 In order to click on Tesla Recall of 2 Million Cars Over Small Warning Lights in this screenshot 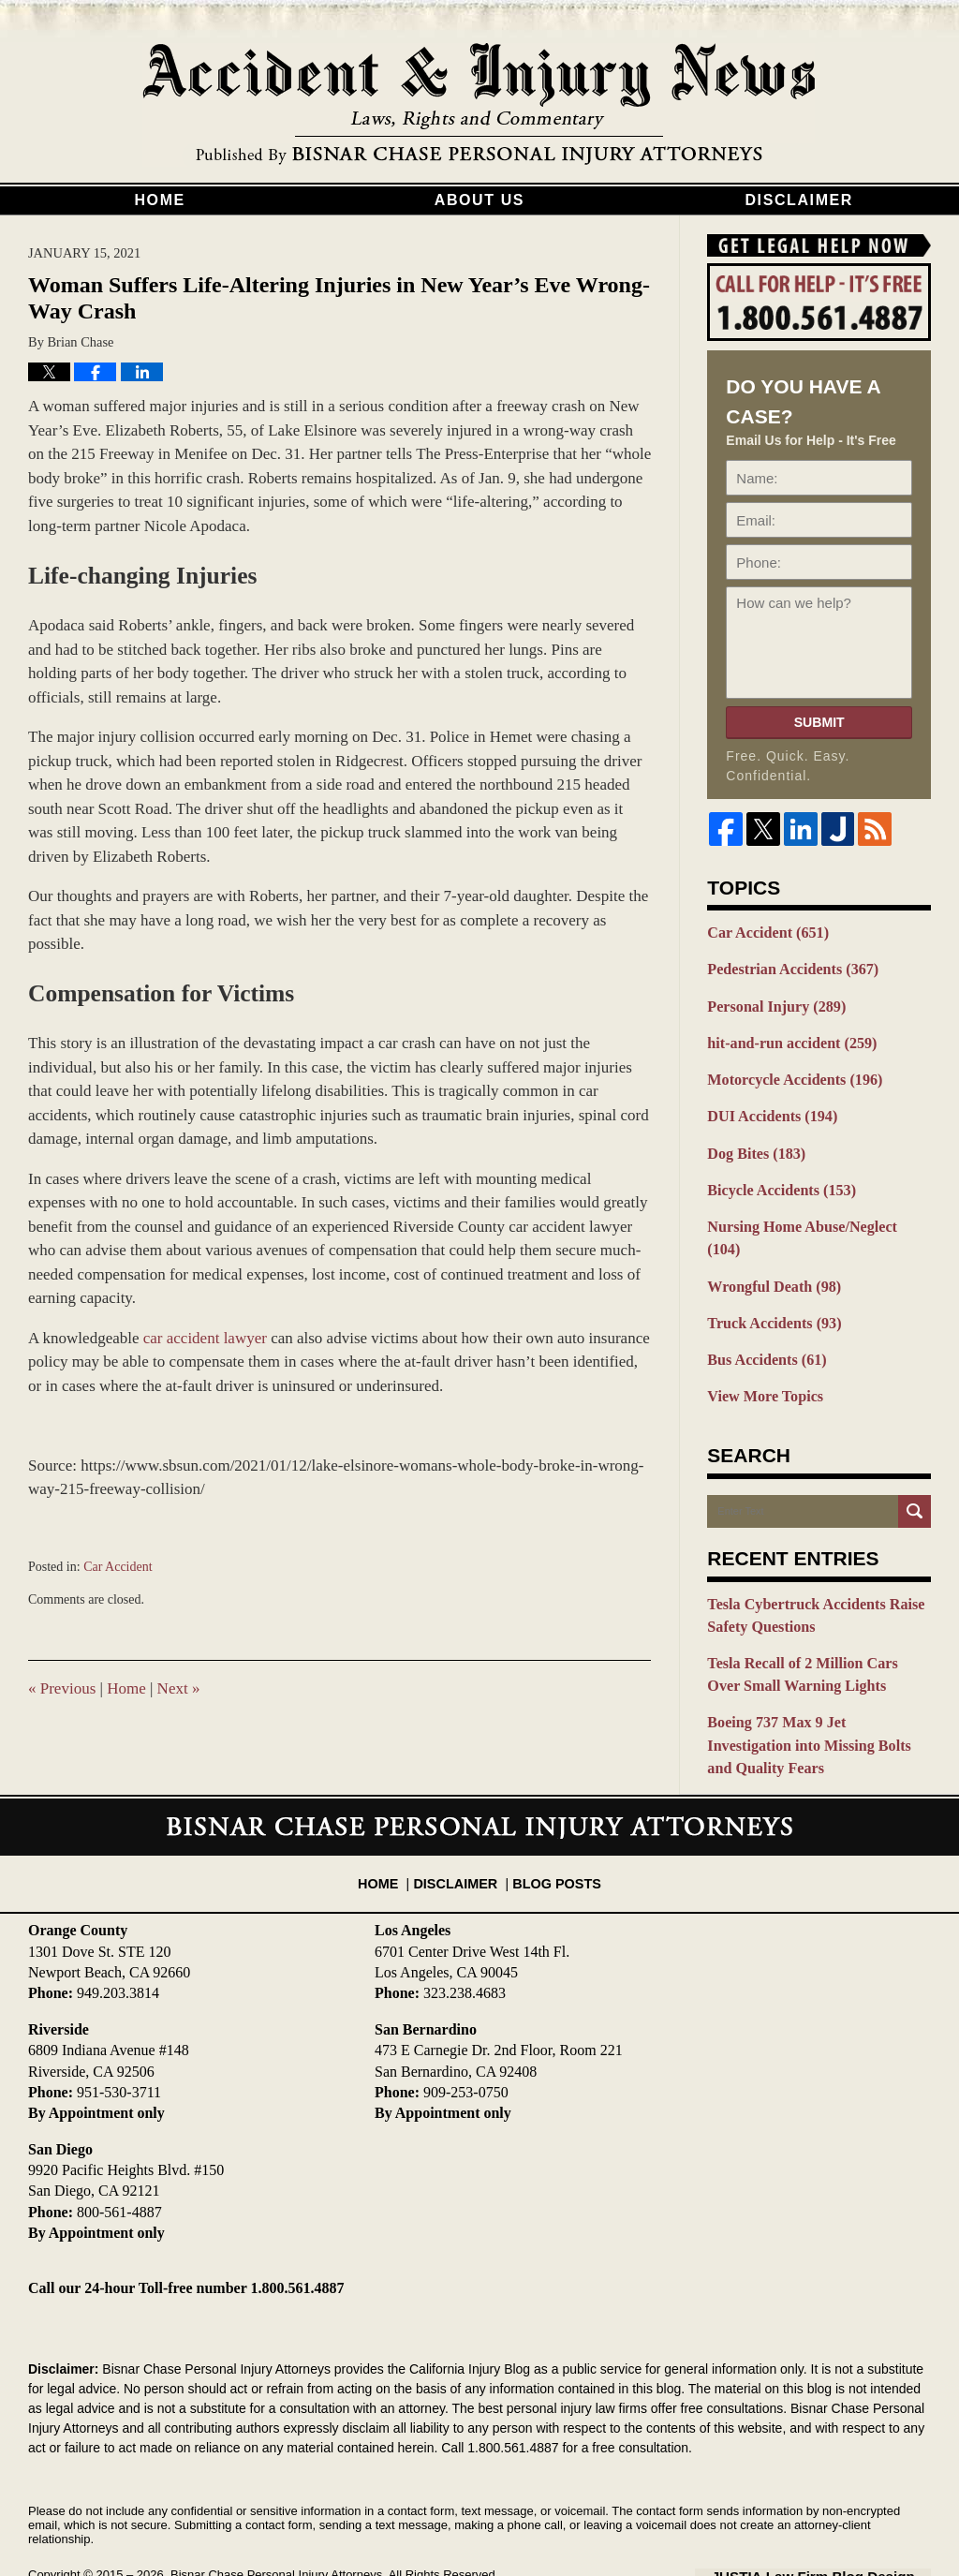, I will do `click(812, 1626)`.